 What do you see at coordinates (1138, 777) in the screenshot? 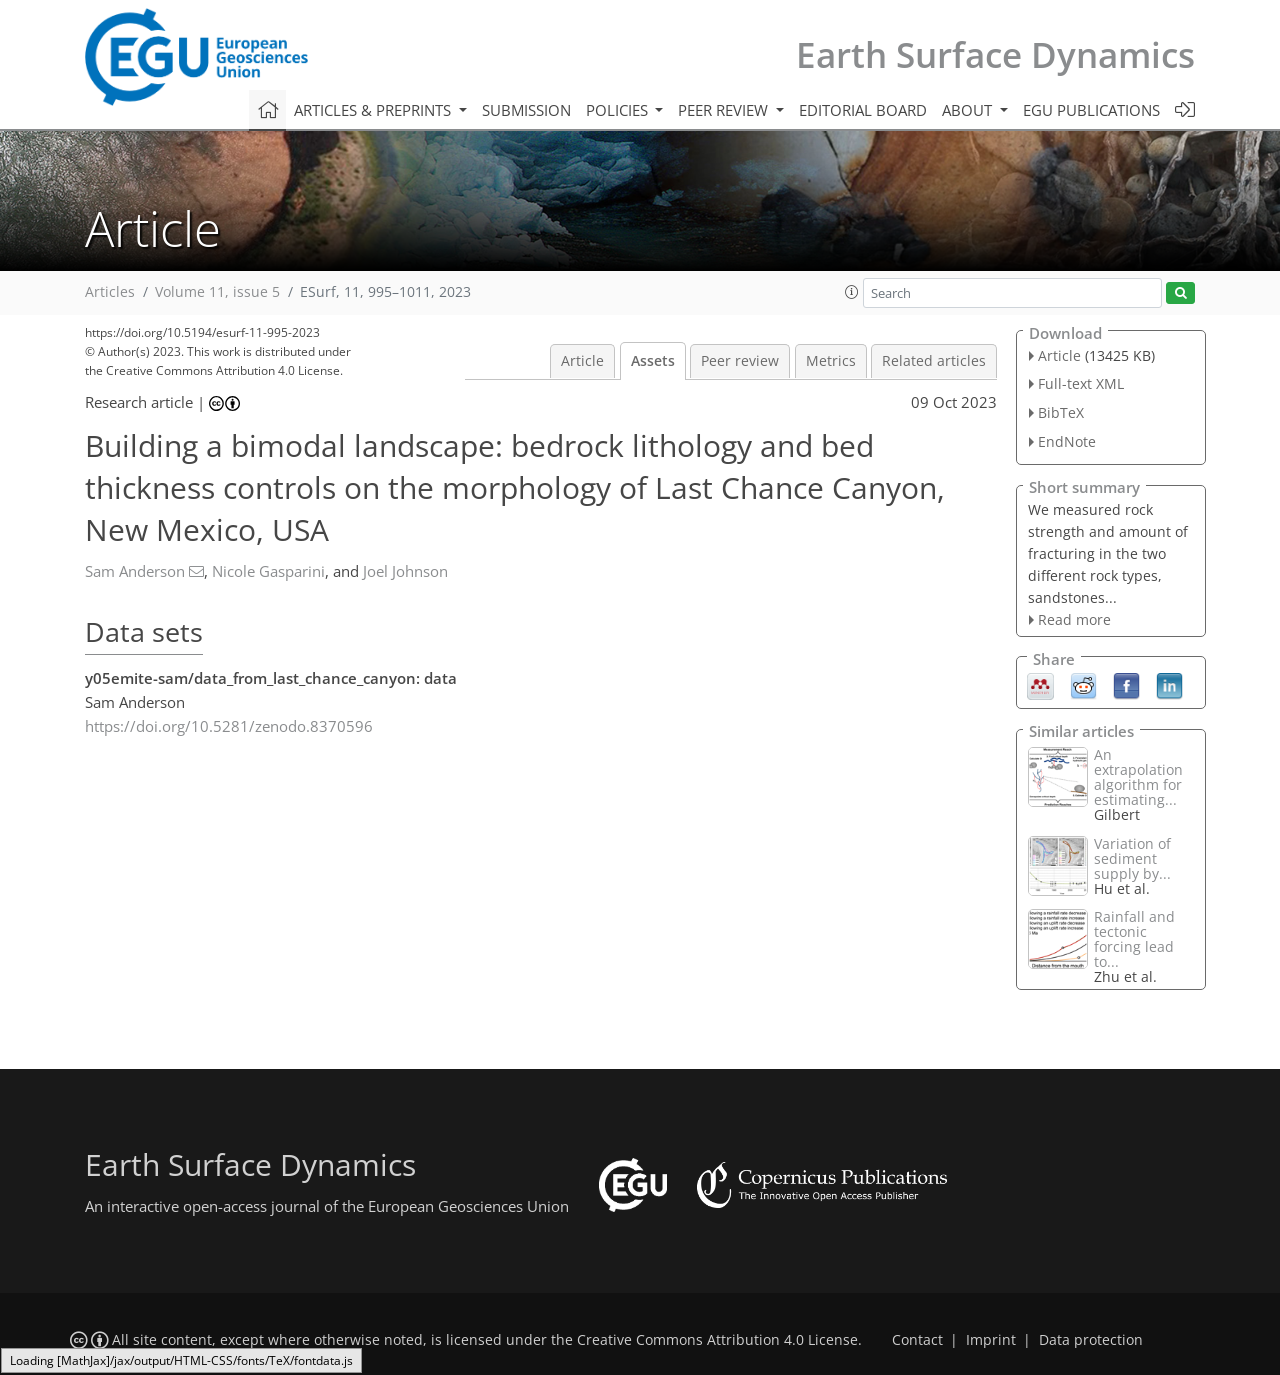
I see `An extrapolation algorithm for estimating...` at bounding box center [1138, 777].